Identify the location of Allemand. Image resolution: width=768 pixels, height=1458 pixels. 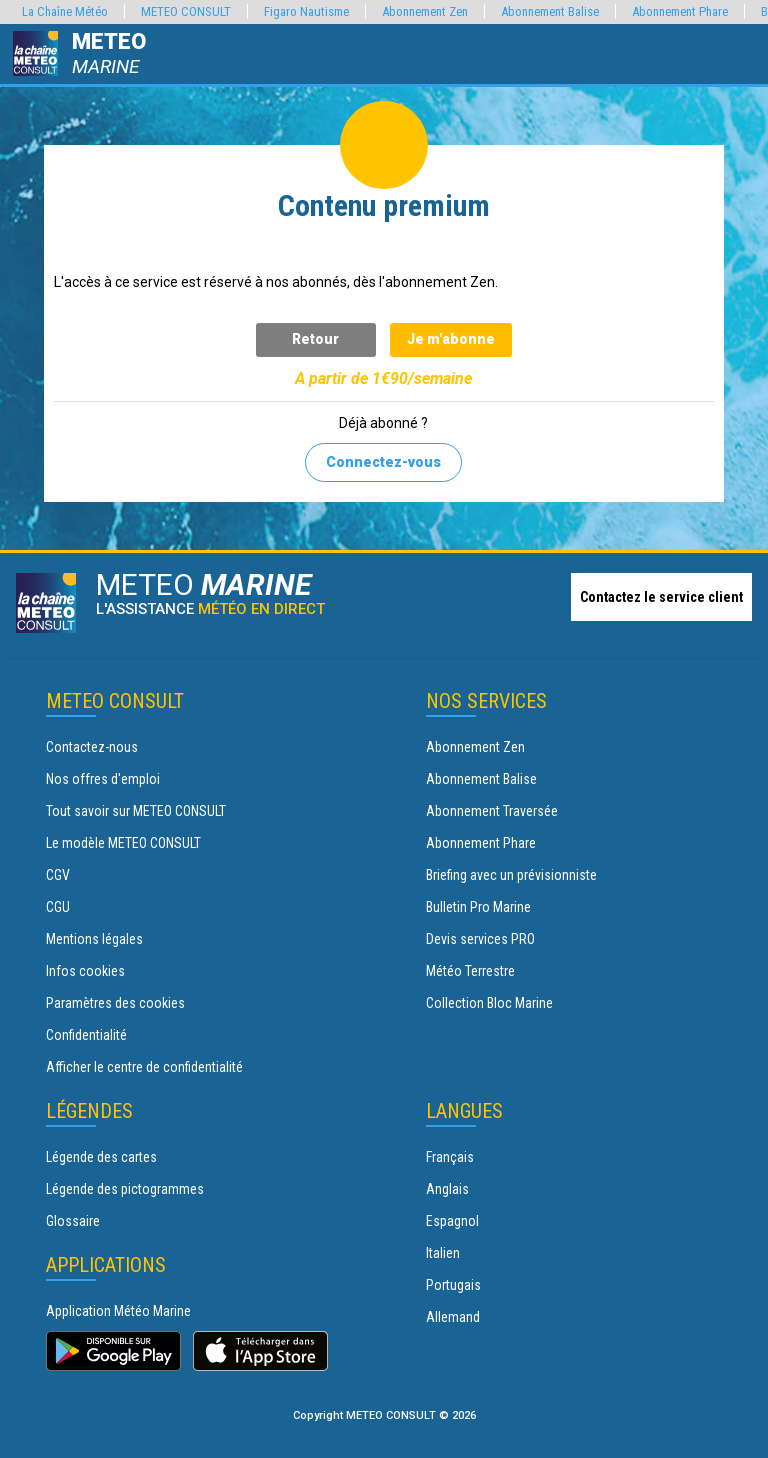
(453, 1317).